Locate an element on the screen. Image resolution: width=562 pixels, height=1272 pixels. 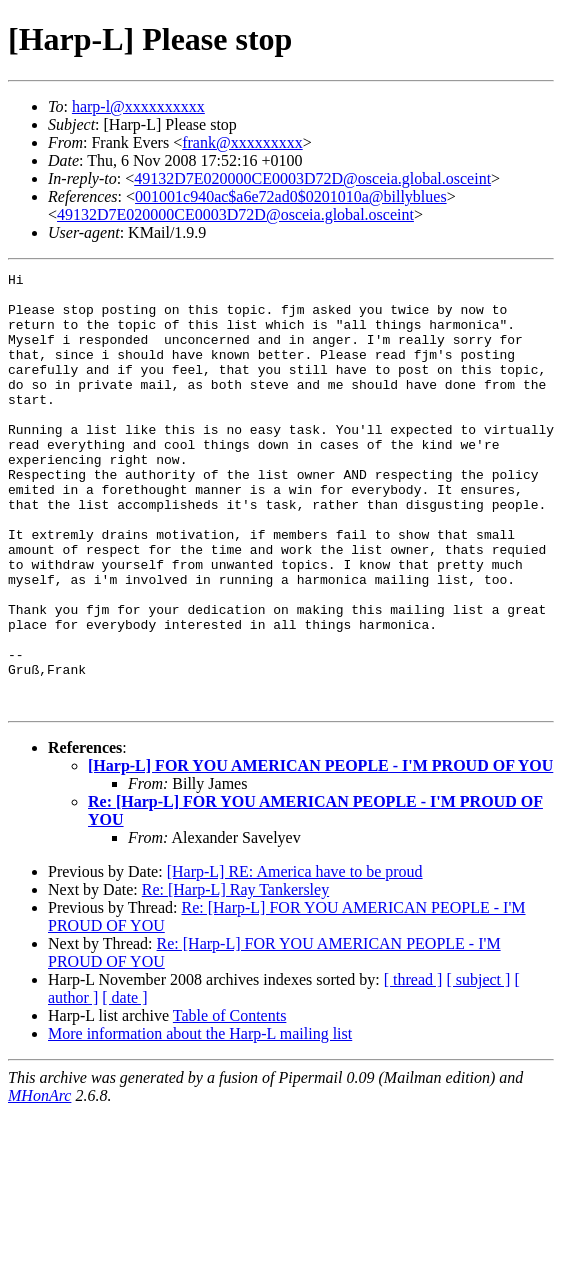
Table of Contents is located at coordinates (230, 1102).